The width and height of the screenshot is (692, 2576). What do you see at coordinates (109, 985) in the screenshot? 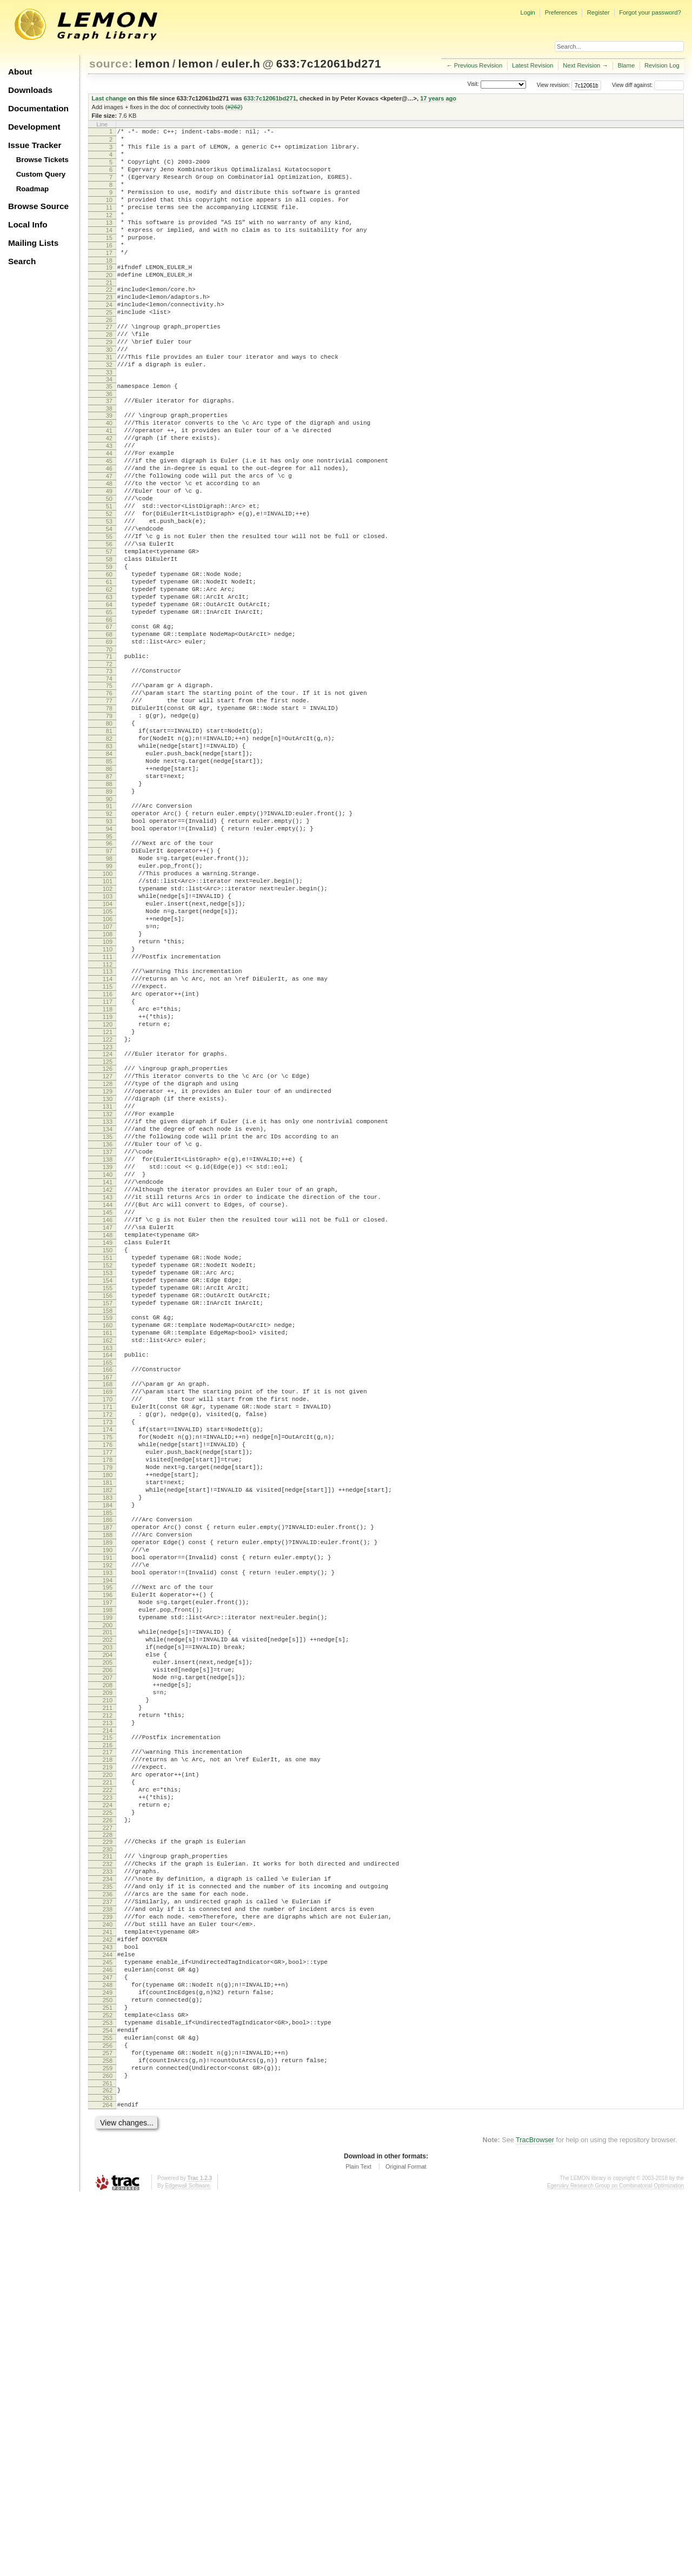
I see `97` at bounding box center [109, 985].